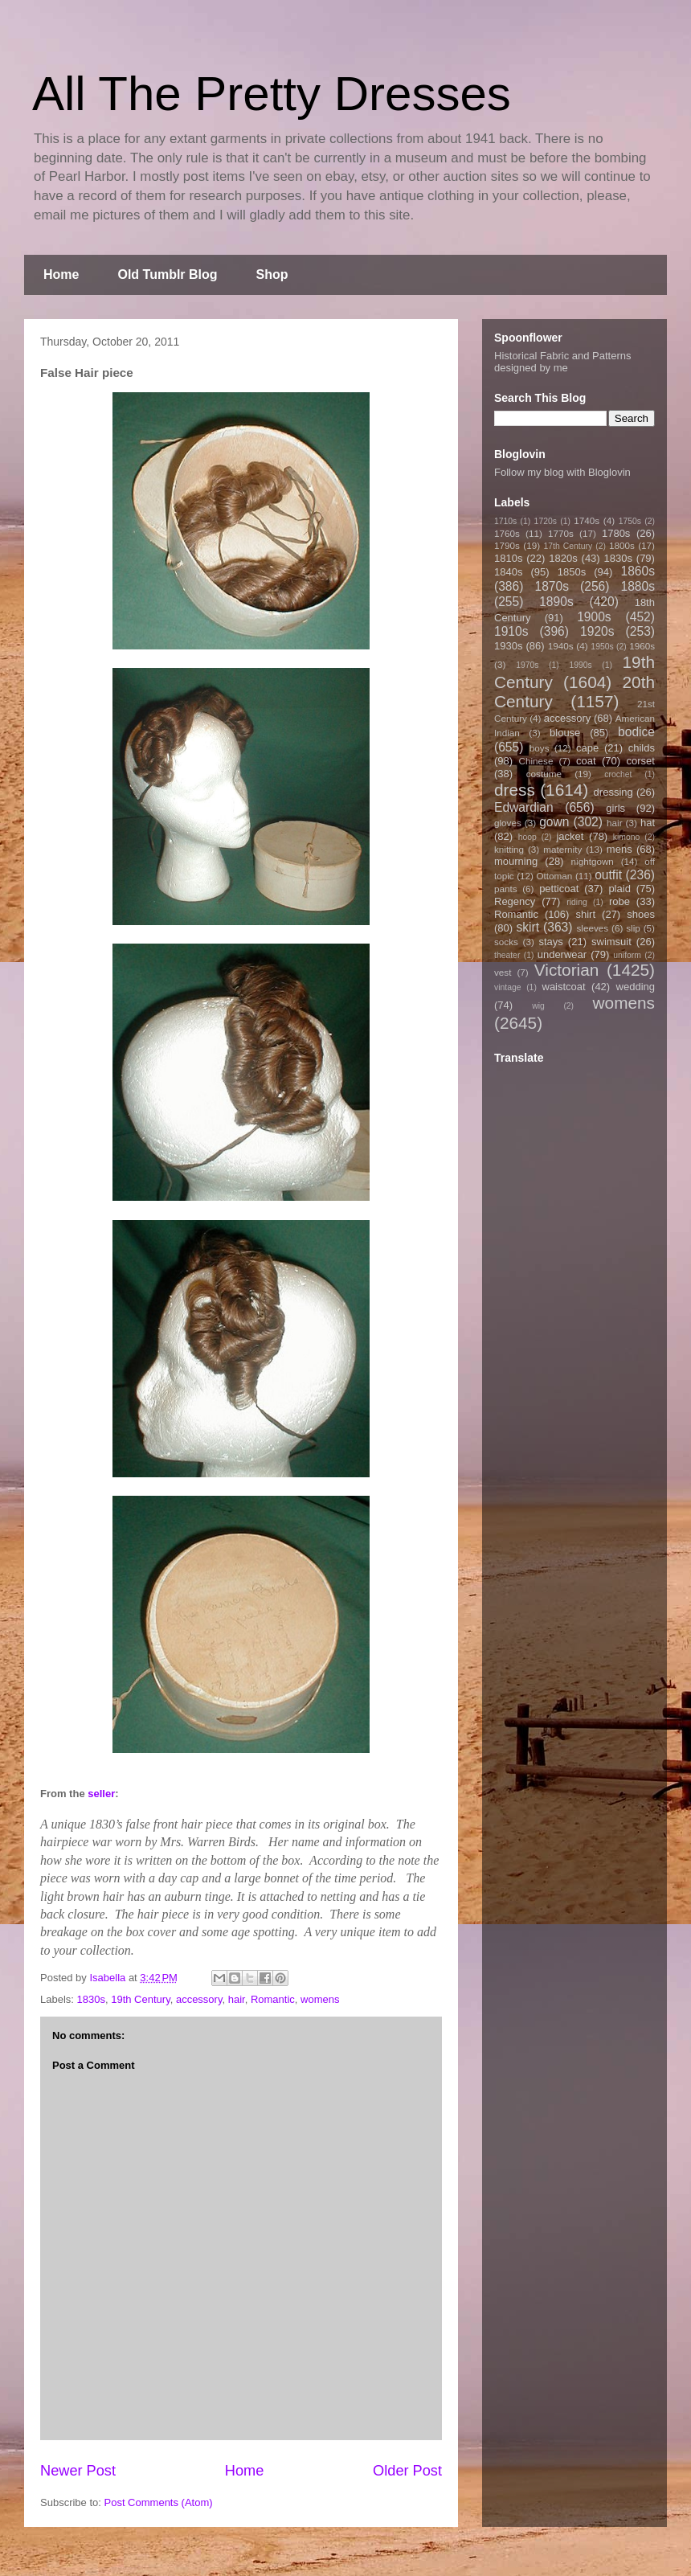  What do you see at coordinates (511, 631) in the screenshot?
I see `1910s` at bounding box center [511, 631].